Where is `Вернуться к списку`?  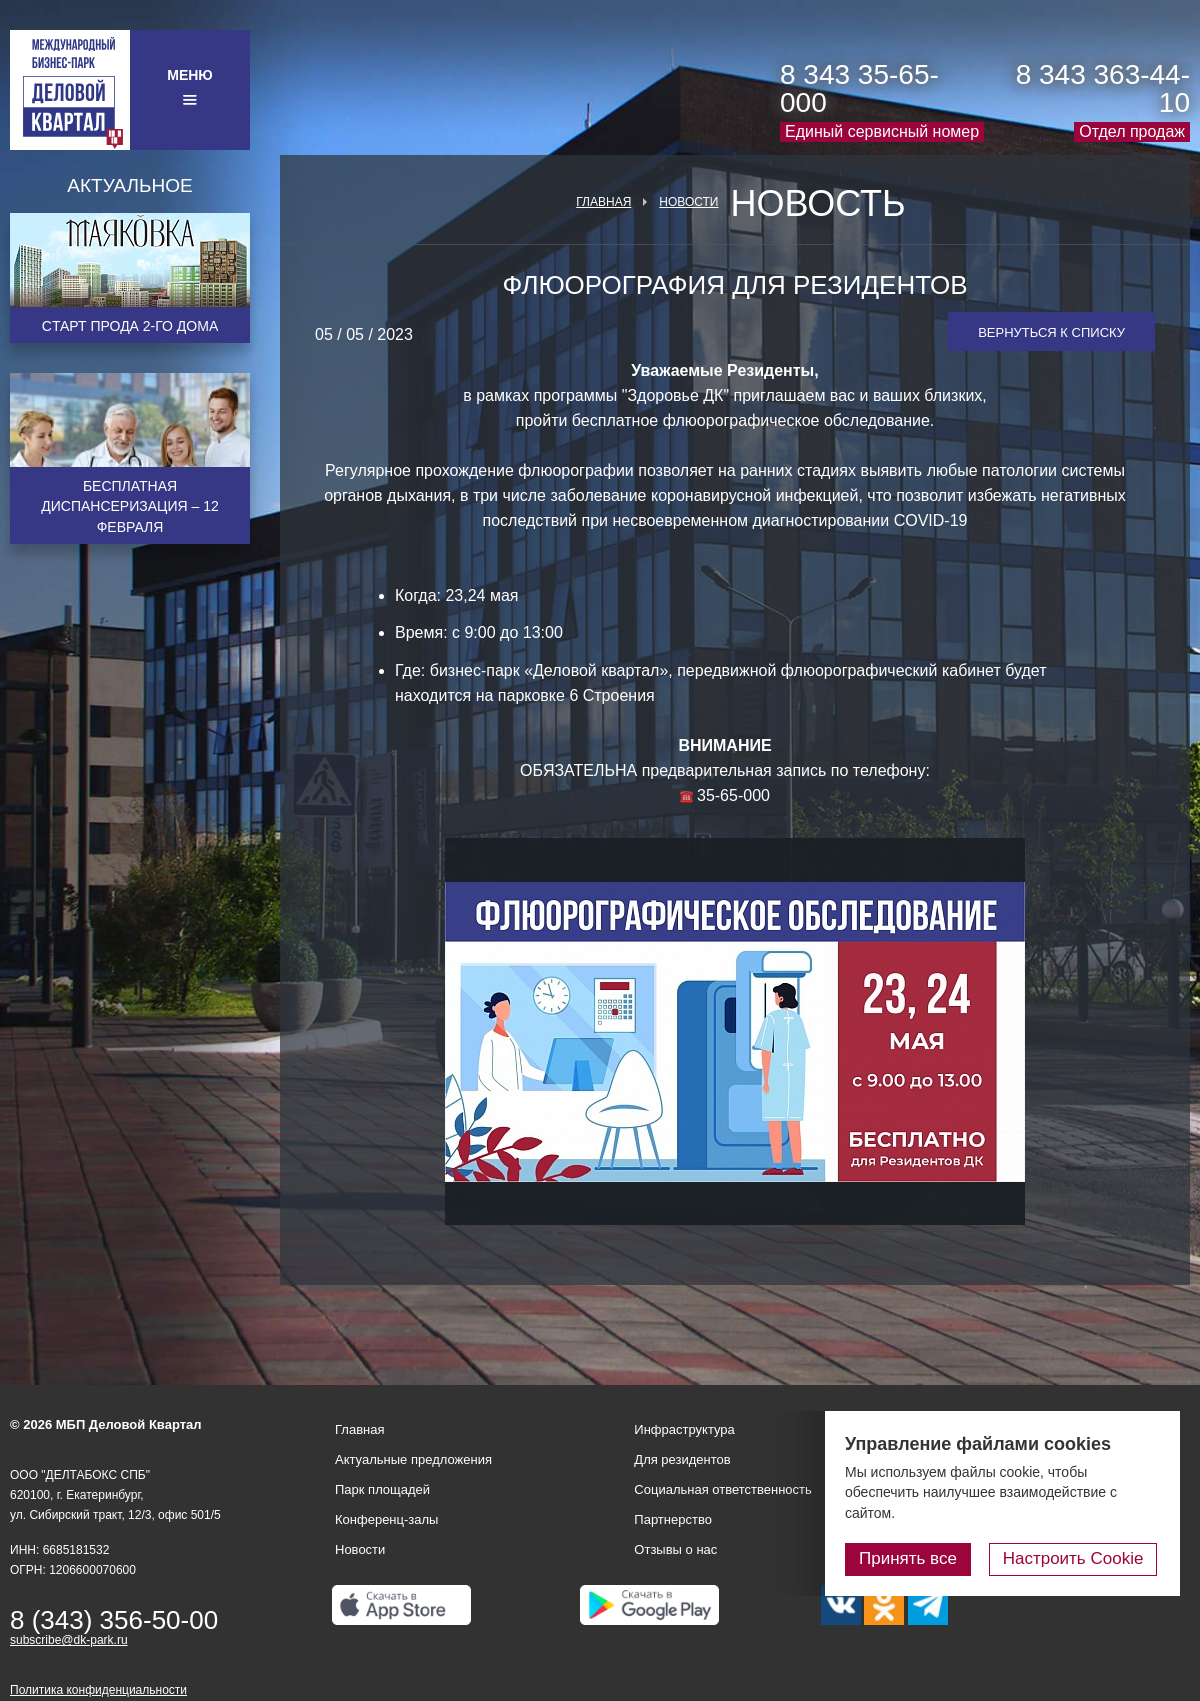
Вернуться к списку is located at coordinates (1051, 332).